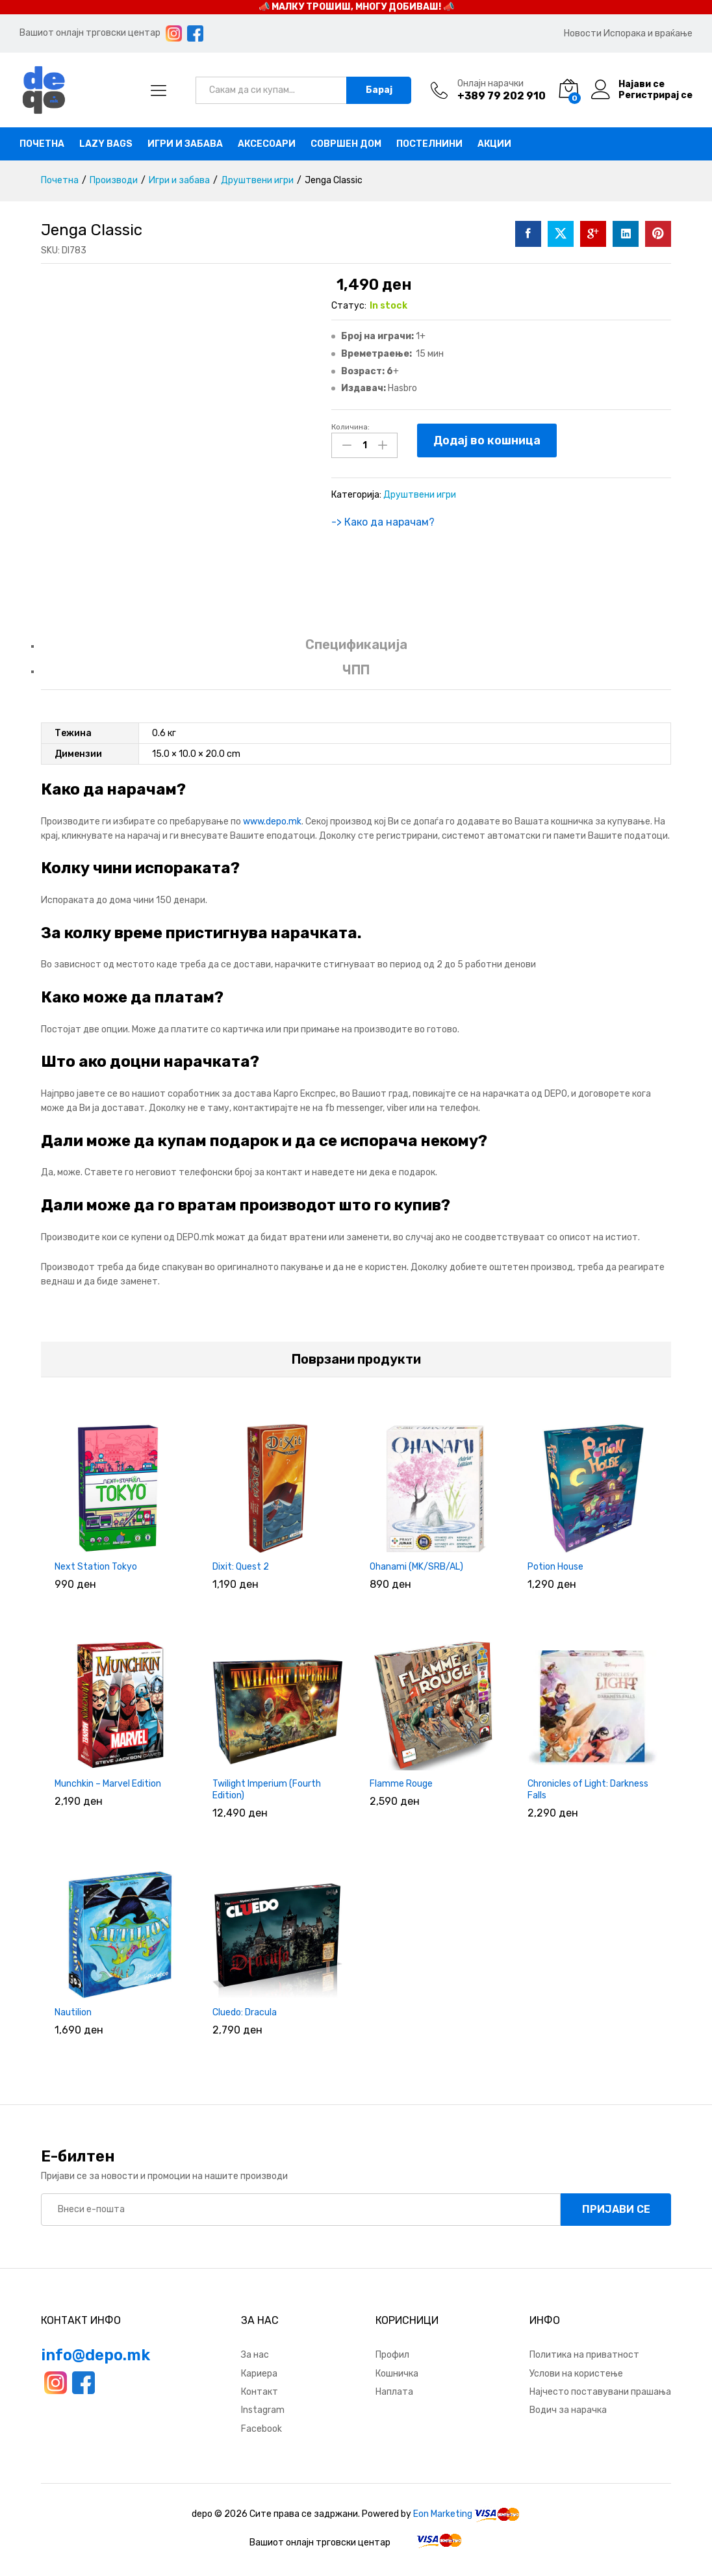 This screenshot has width=712, height=2576. I want to click on Додај во кошница, so click(486, 440).